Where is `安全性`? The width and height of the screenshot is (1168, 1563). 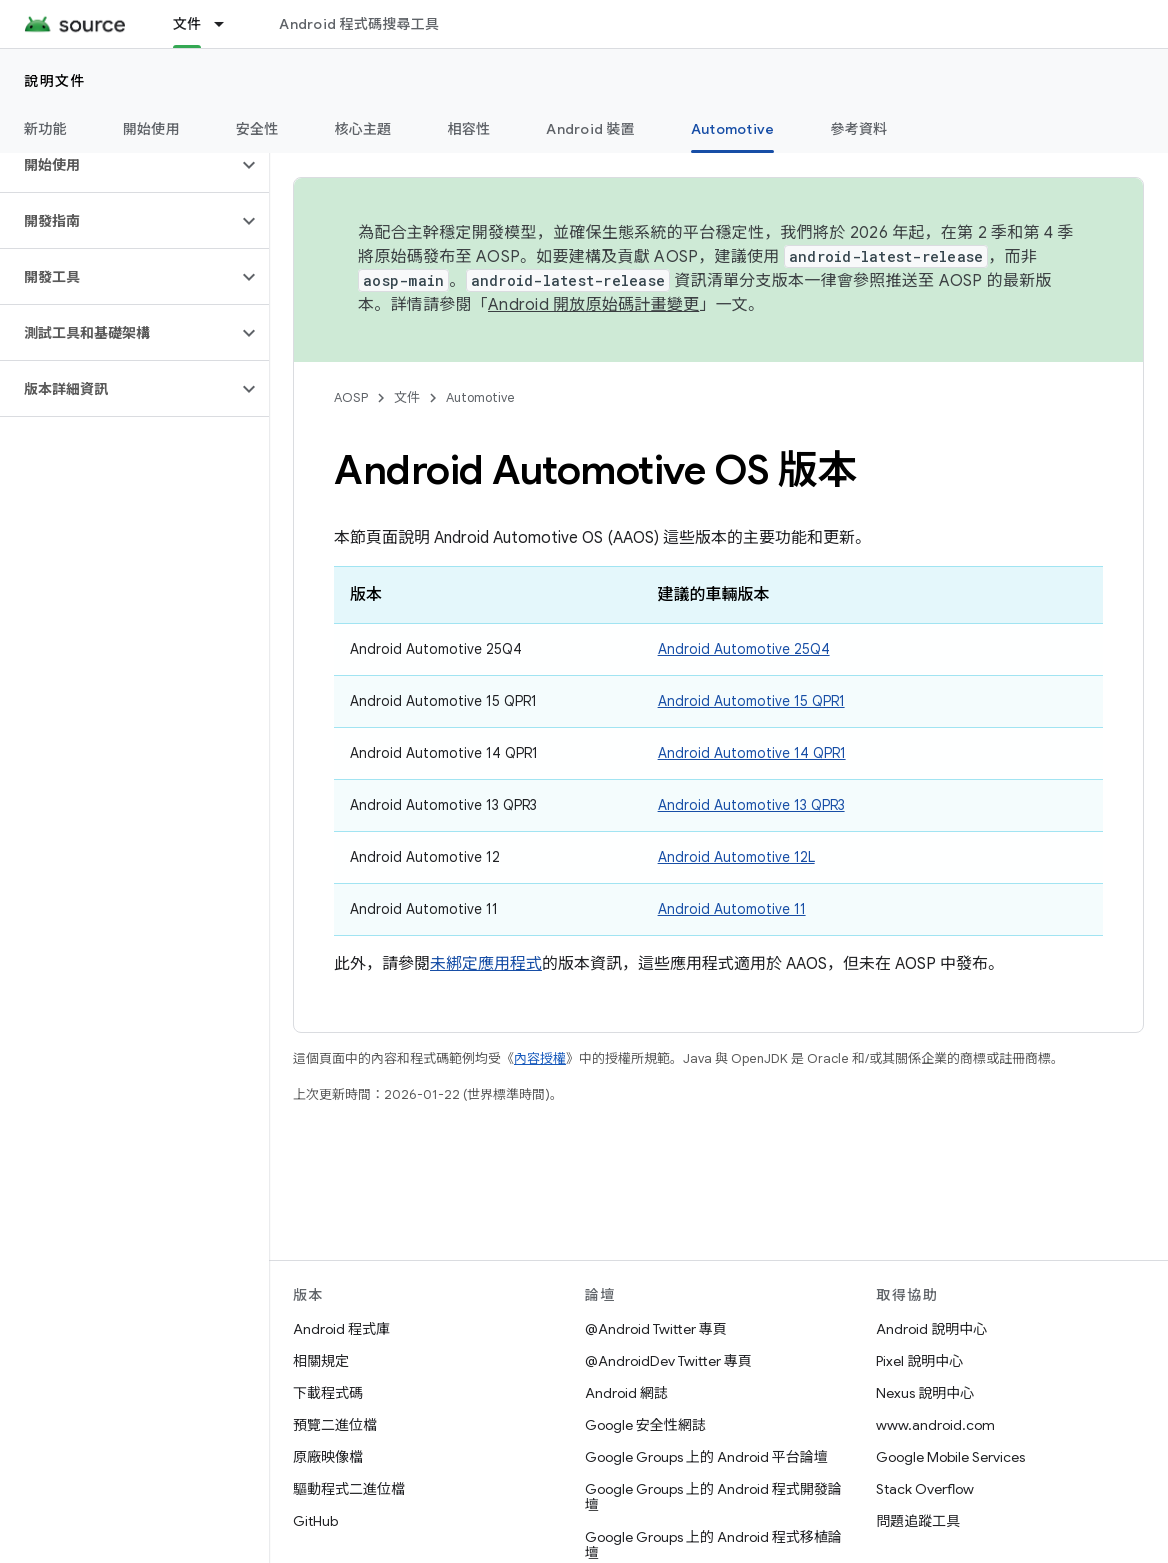
安全性 is located at coordinates (257, 129).